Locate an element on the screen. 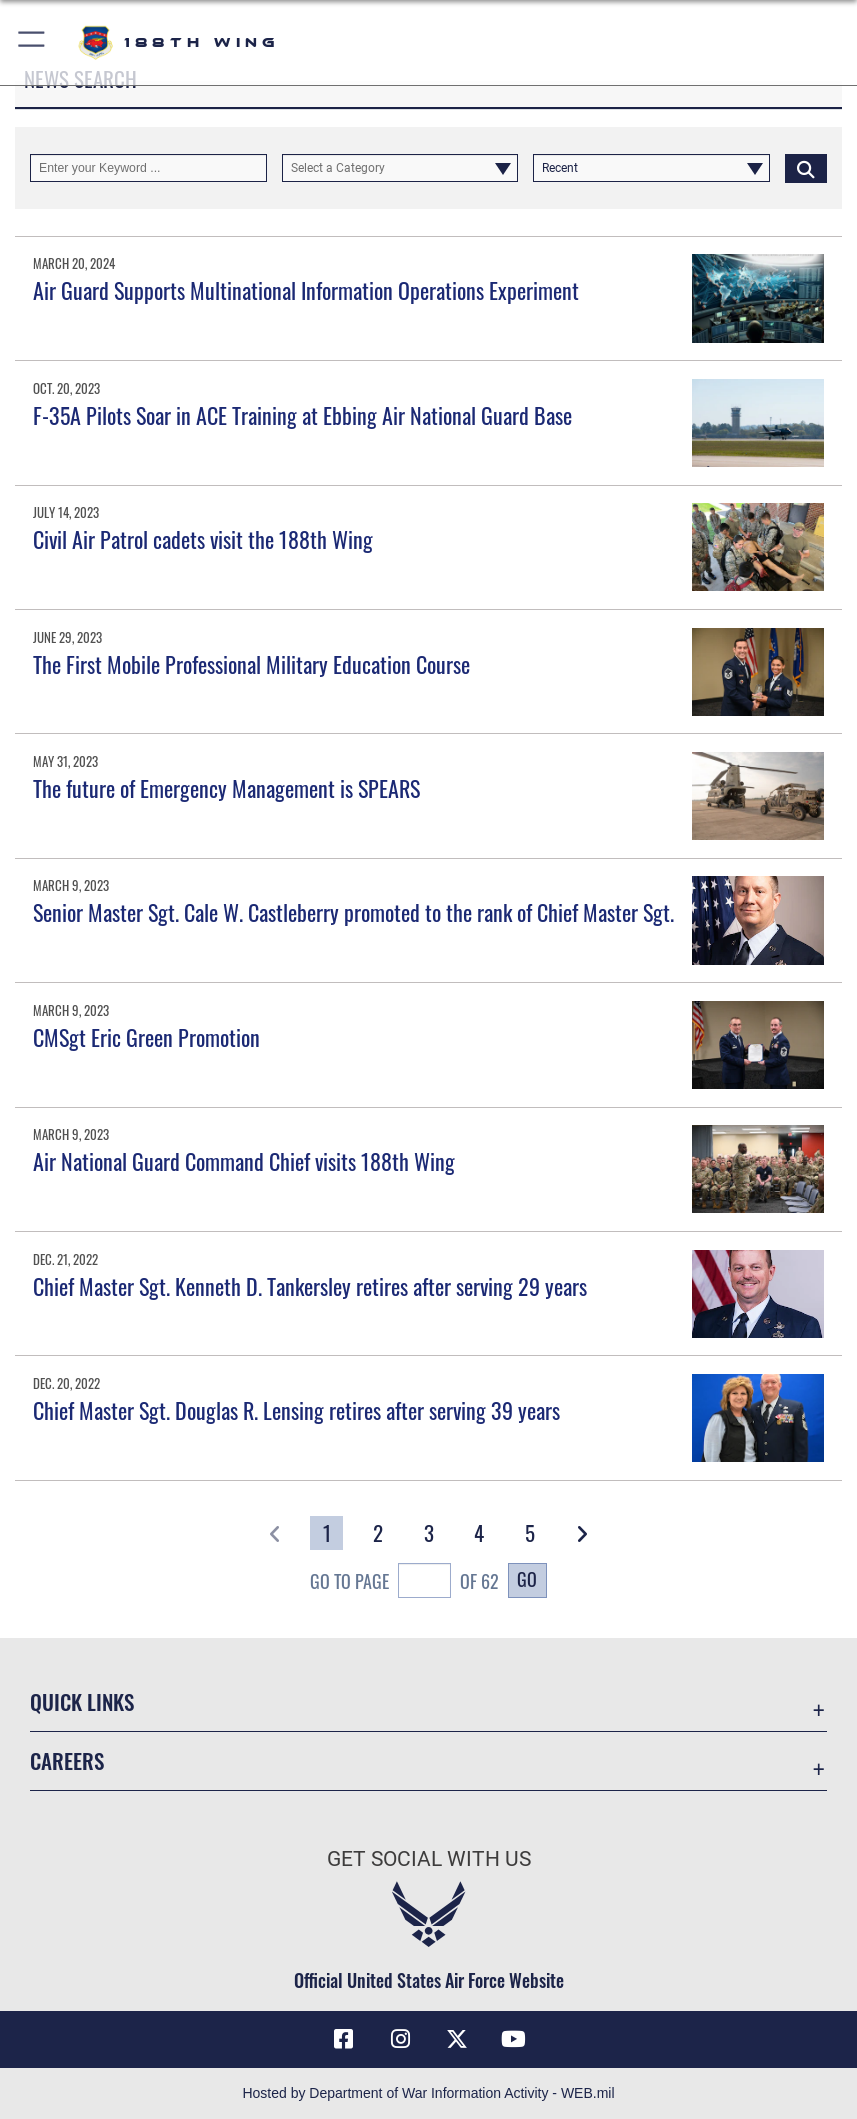 The width and height of the screenshot is (857, 2119). [Go to Page 2] is located at coordinates (377, 1533).